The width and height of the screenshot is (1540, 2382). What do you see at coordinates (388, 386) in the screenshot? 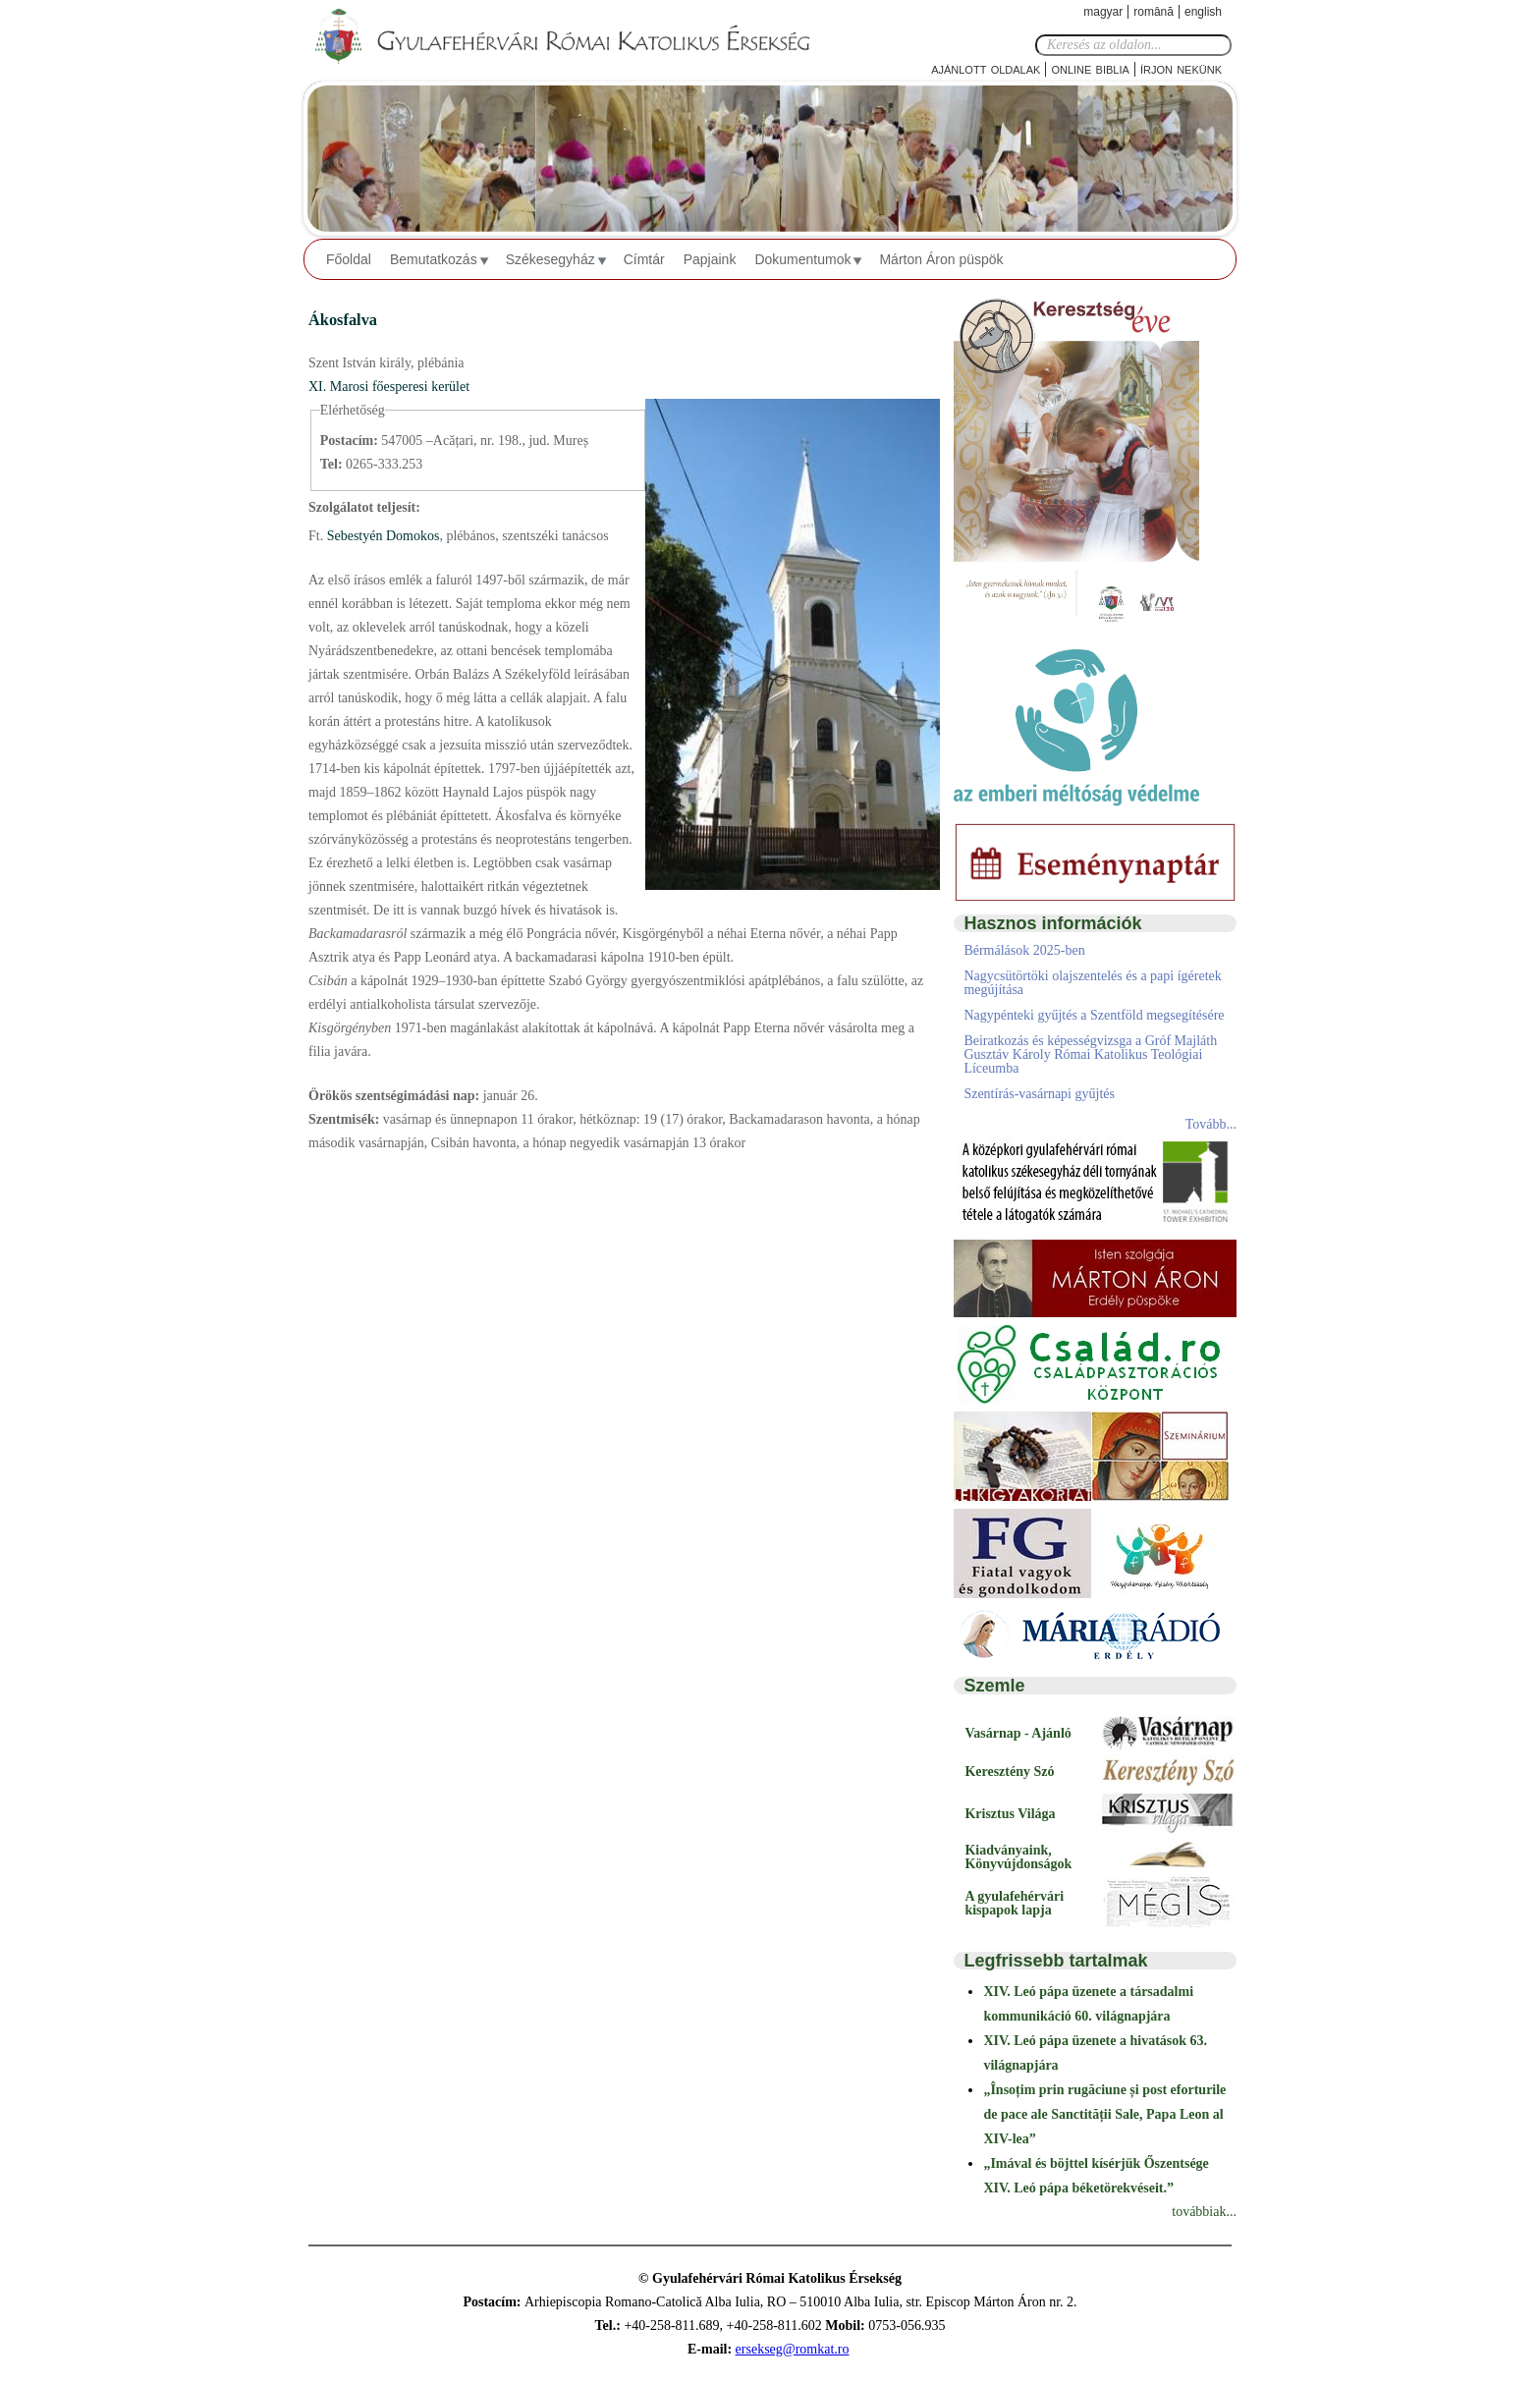
I see `XI. Marosi főesperesi kerület` at bounding box center [388, 386].